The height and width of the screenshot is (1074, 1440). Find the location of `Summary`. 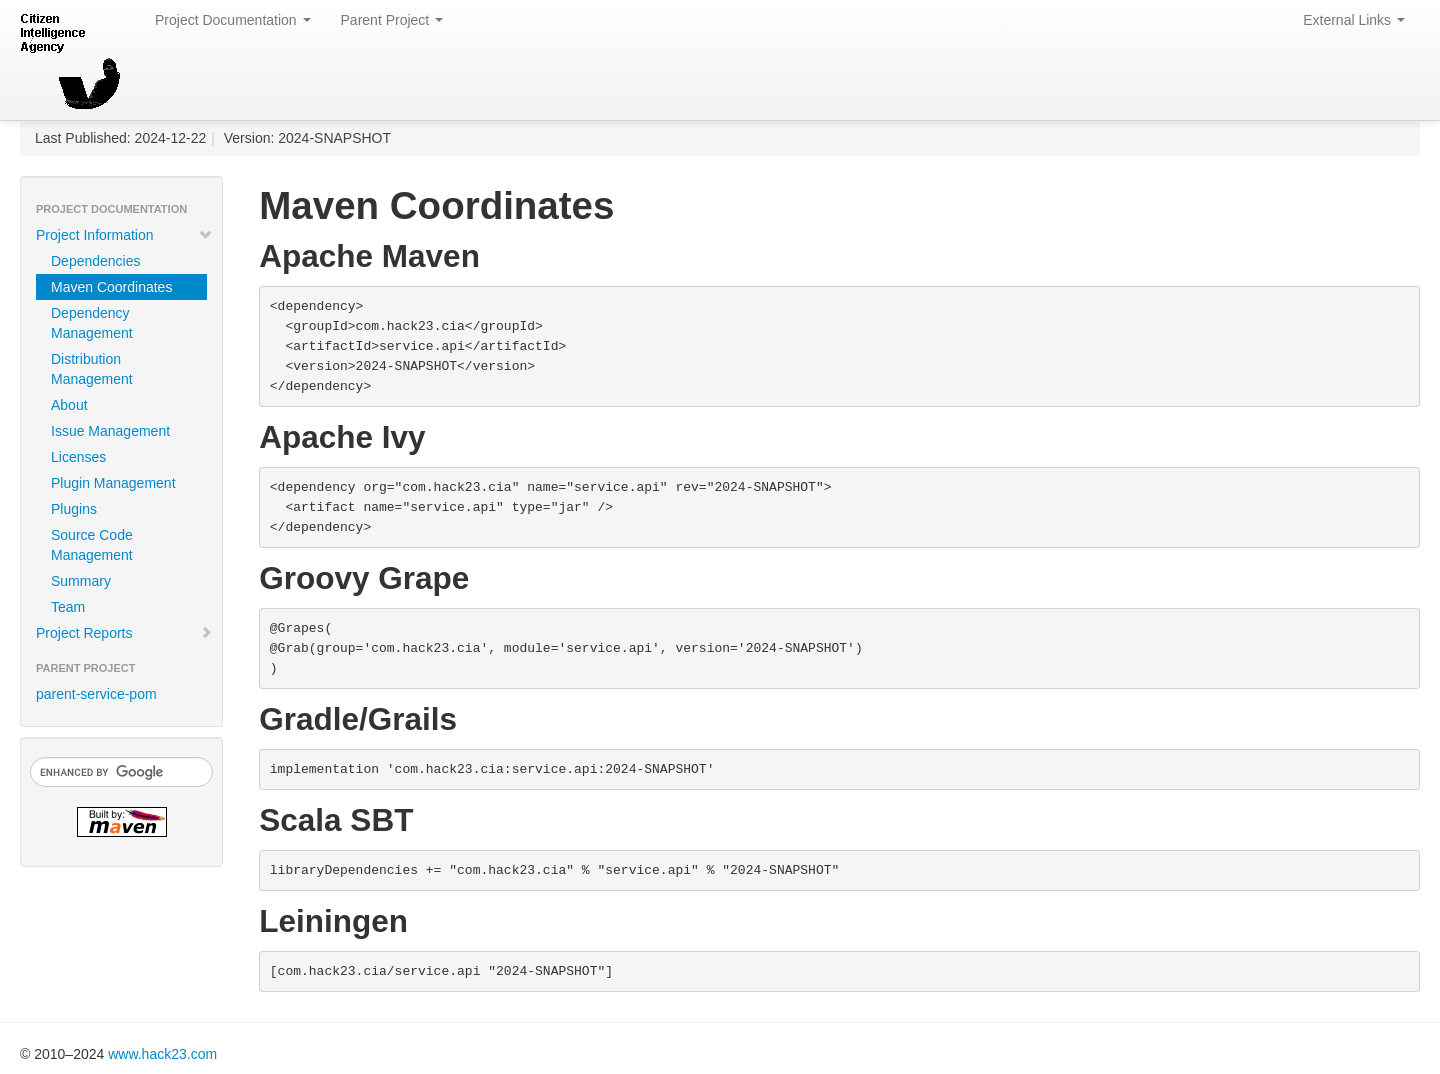

Summary is located at coordinates (81, 581).